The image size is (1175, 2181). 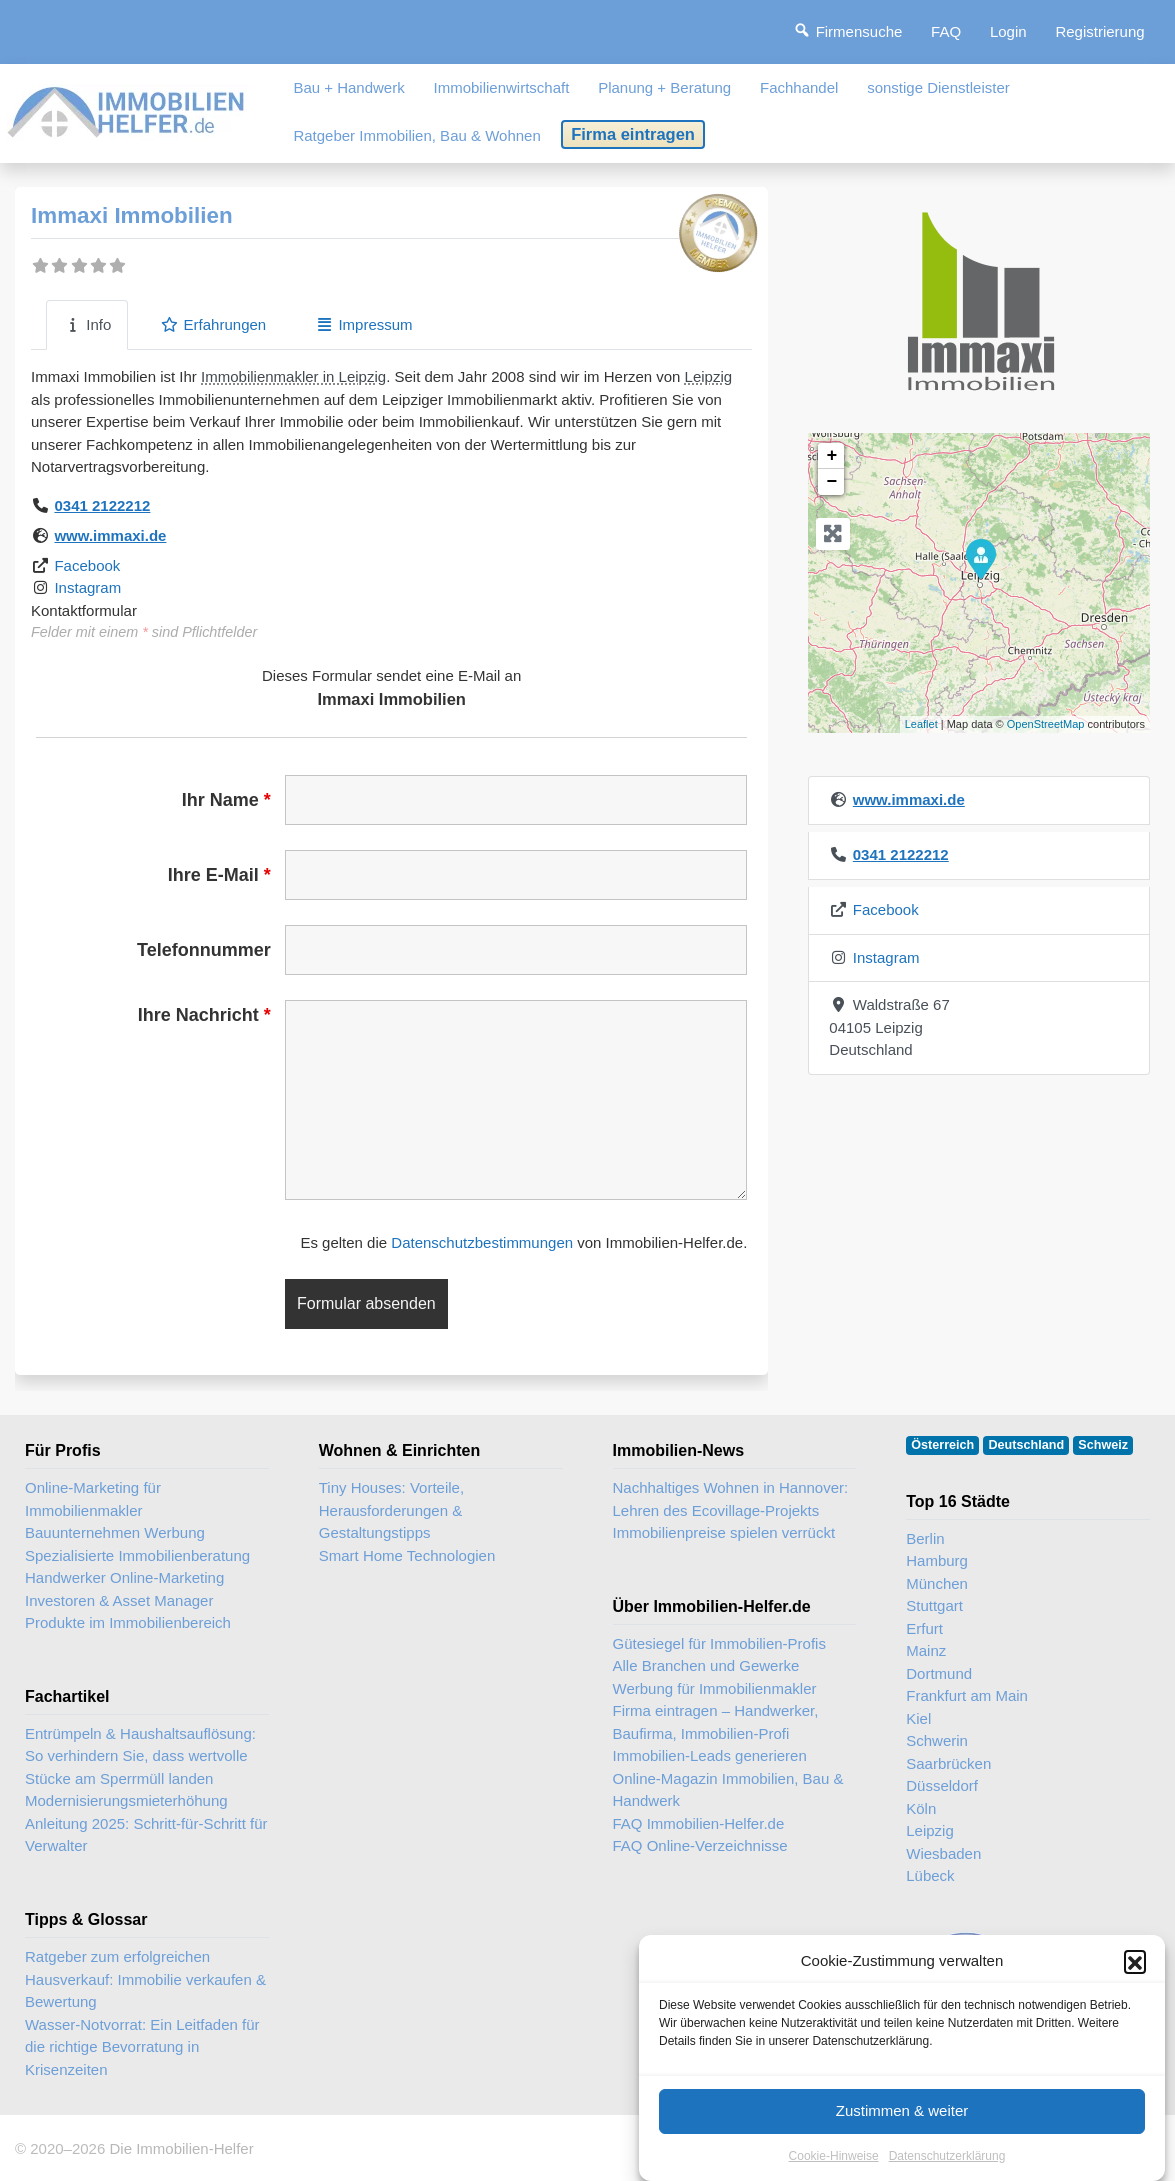 I want to click on Instagram, so click(x=87, y=587).